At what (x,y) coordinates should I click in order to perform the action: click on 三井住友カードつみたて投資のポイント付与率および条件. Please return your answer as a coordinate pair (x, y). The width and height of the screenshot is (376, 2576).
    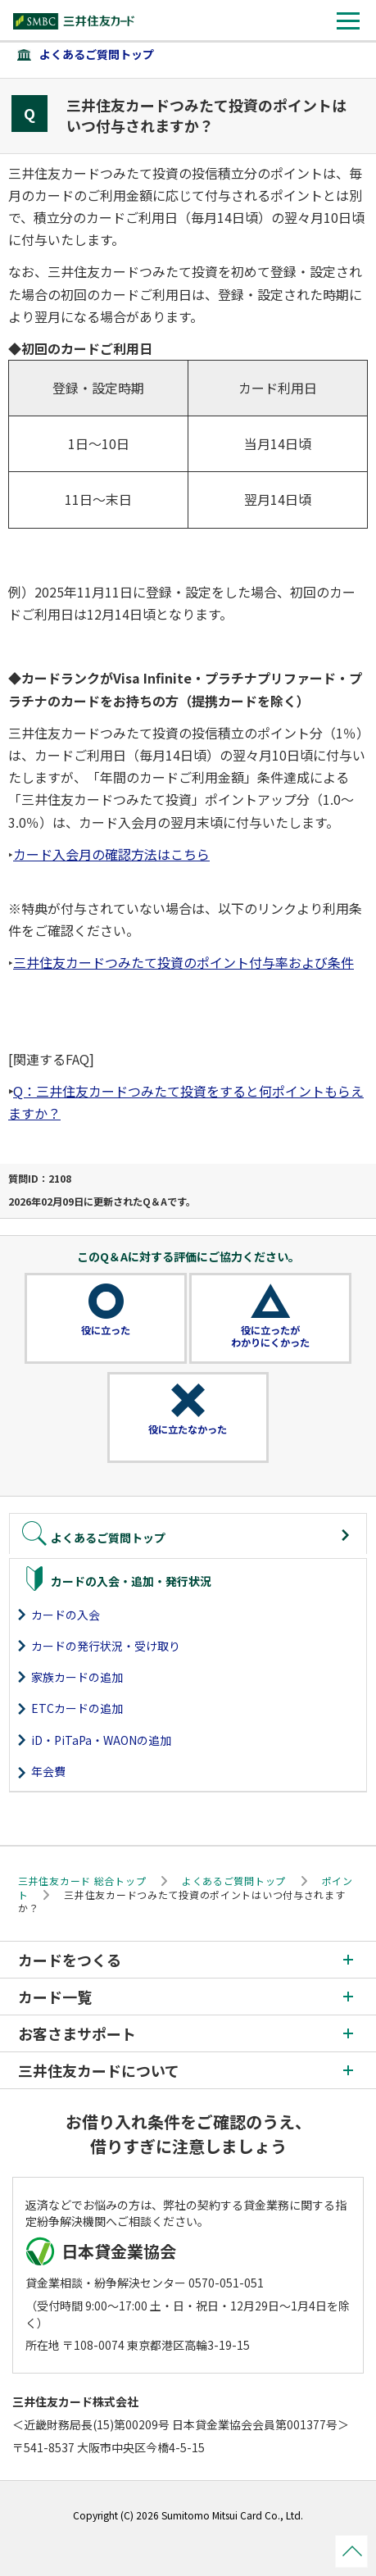
    Looking at the image, I should click on (183, 962).